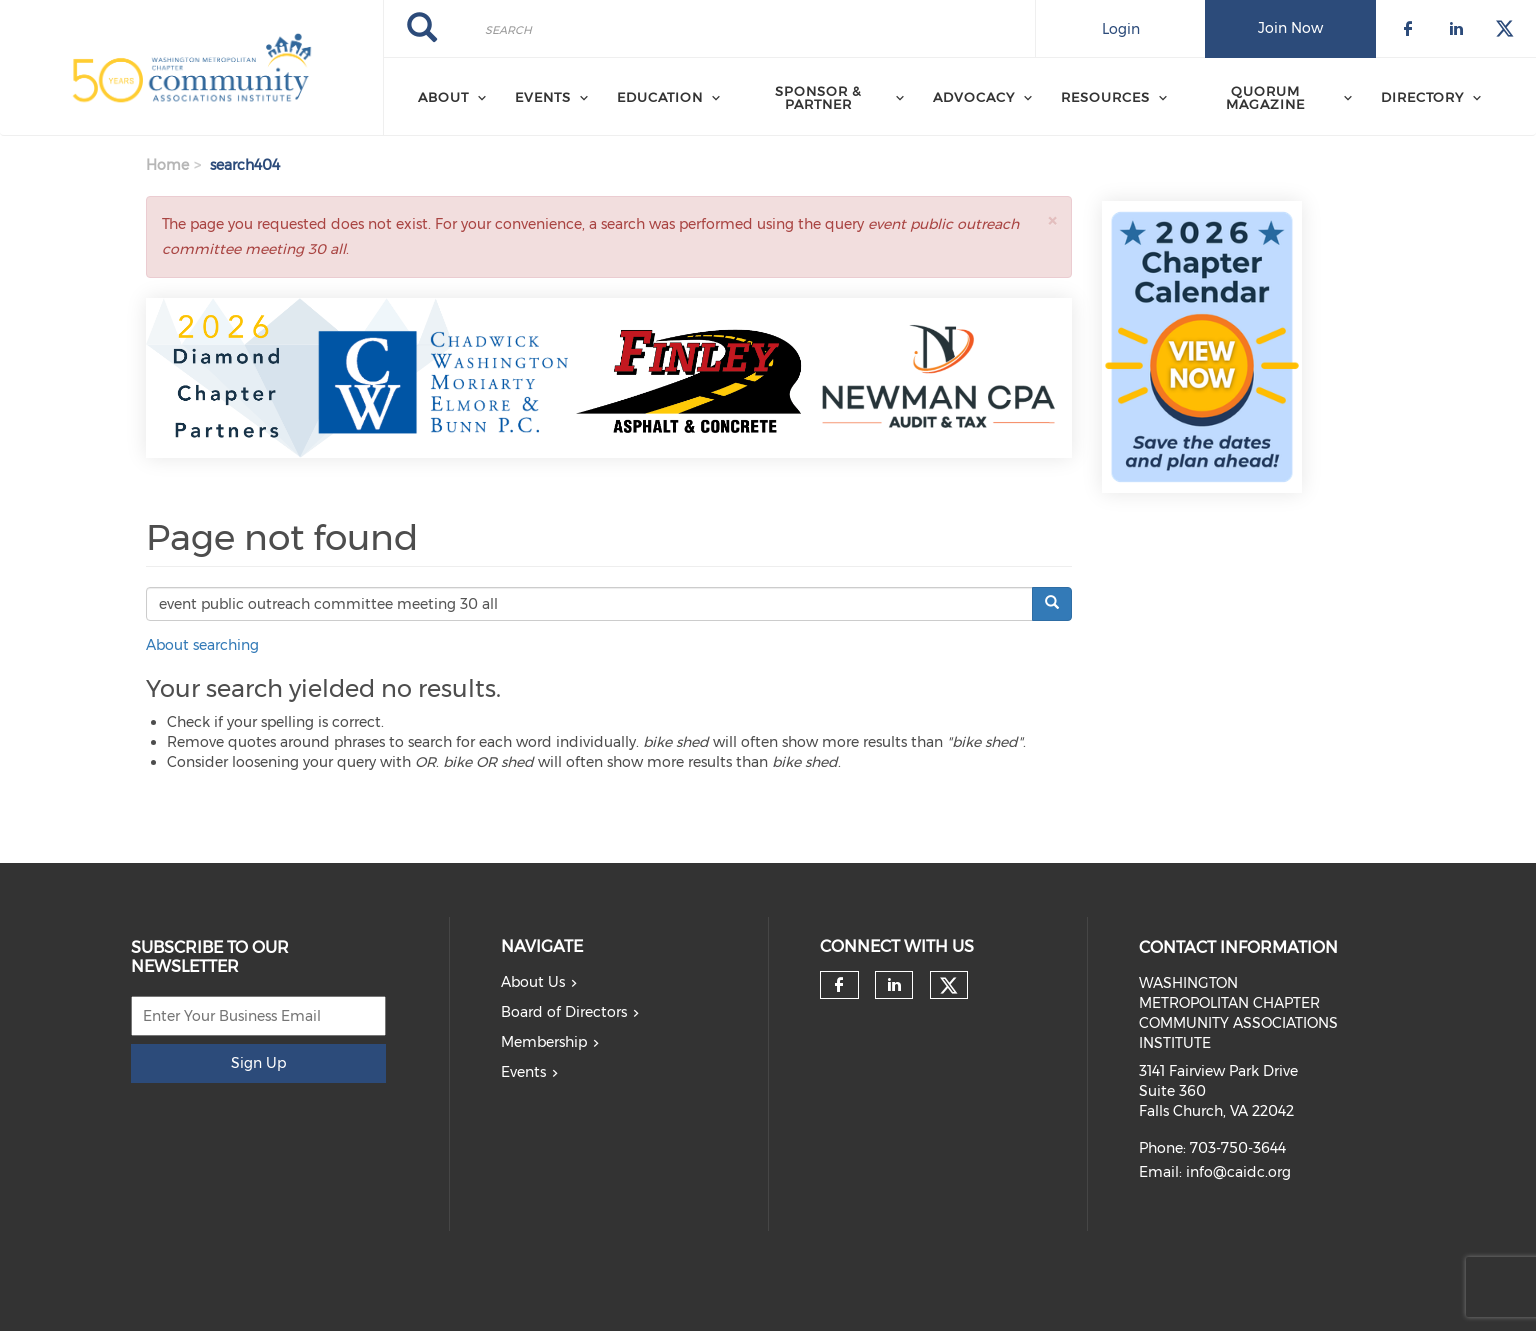 The height and width of the screenshot is (1331, 1536). Describe the element at coordinates (523, 1072) in the screenshot. I see `Events` at that location.